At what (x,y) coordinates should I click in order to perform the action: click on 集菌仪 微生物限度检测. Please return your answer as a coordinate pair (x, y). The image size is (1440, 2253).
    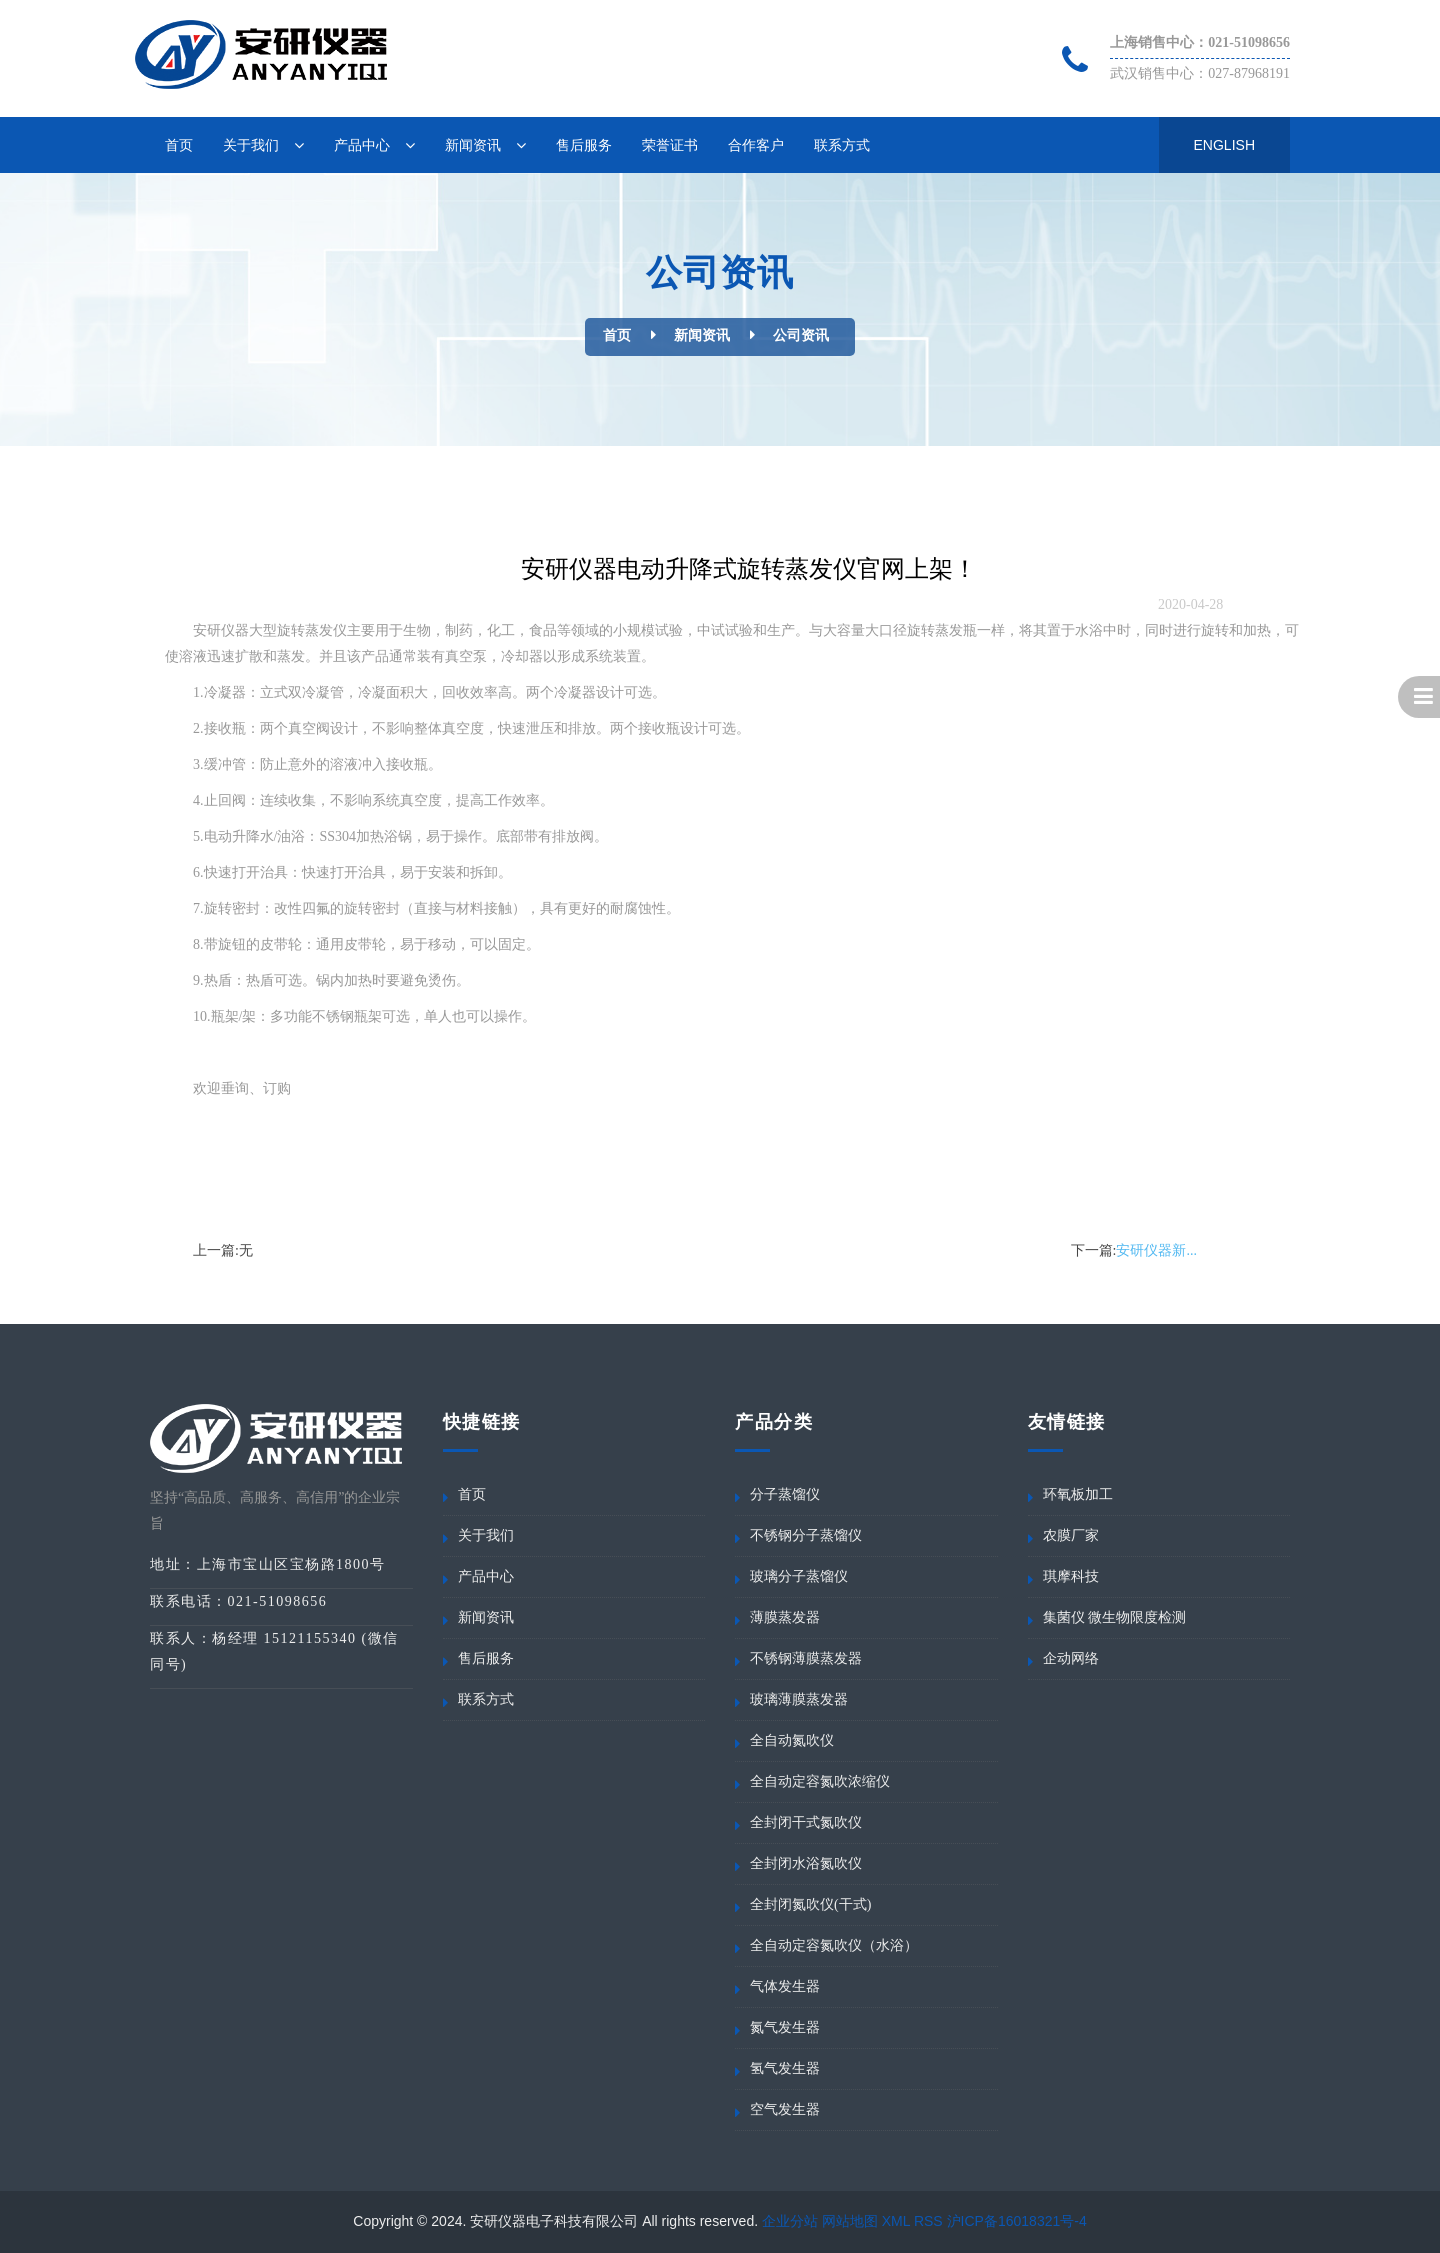
    Looking at the image, I should click on (1115, 1617).